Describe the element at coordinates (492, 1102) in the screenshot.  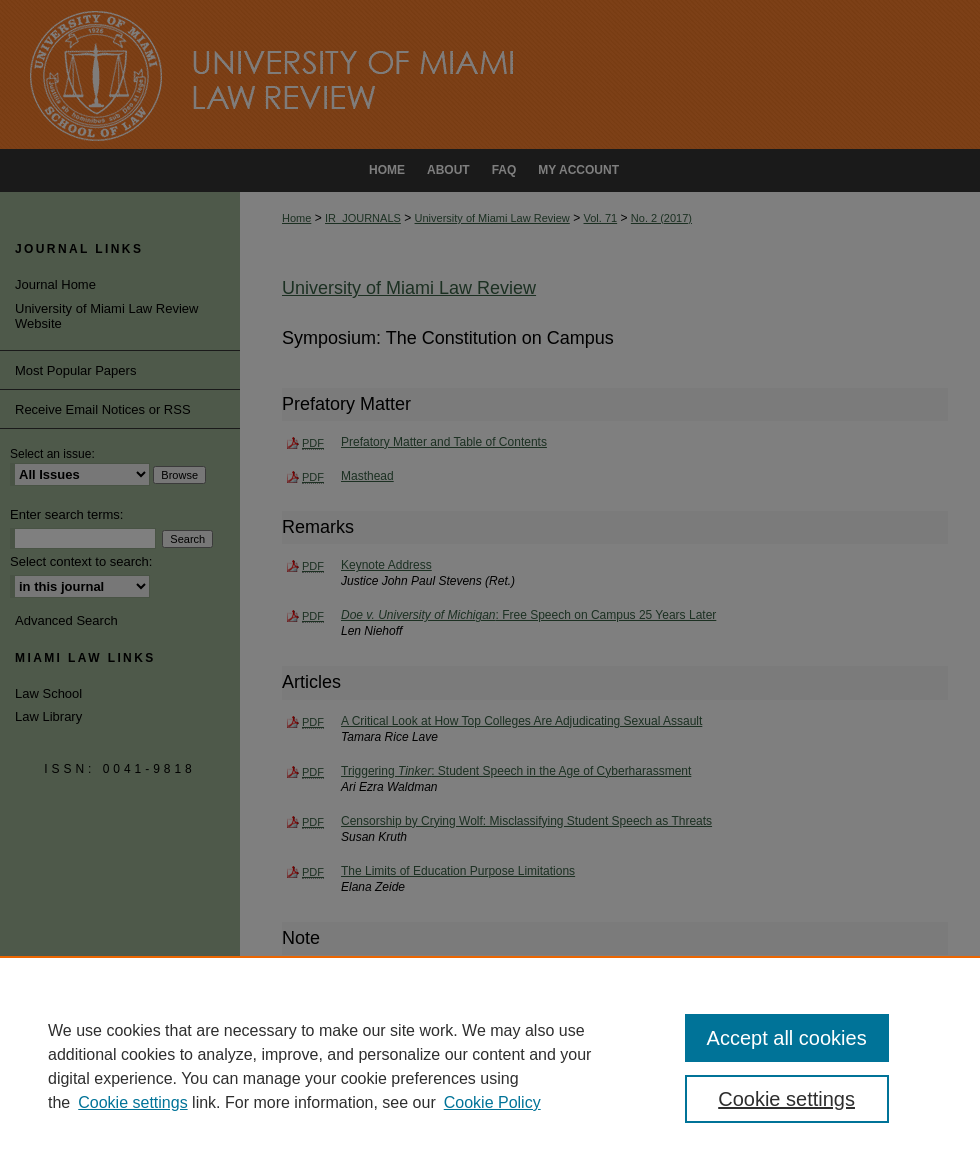
I see `Cookie Policy [Cookie Policy, opens in a new tab]` at that location.